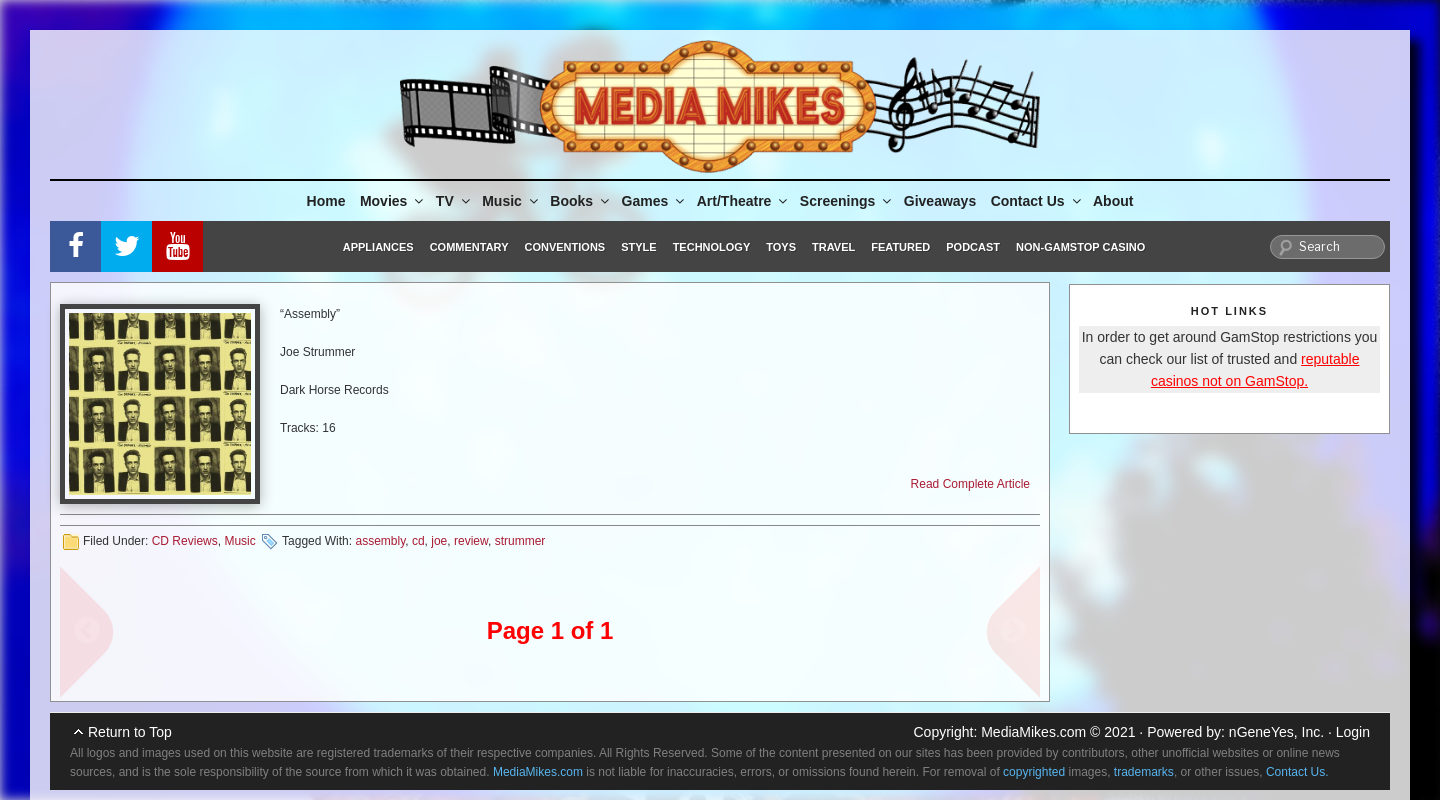  Describe the element at coordinates (1144, 772) in the screenshot. I see `trademarks` at that location.